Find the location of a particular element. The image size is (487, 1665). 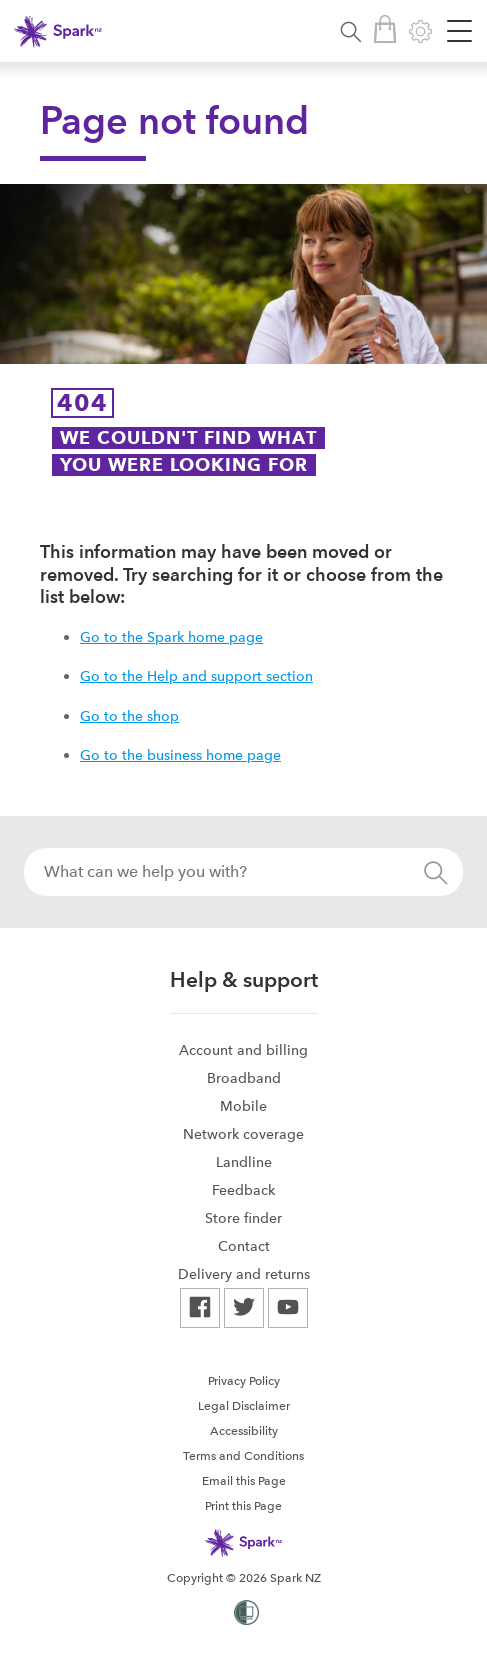

Landline is located at coordinates (244, 1162).